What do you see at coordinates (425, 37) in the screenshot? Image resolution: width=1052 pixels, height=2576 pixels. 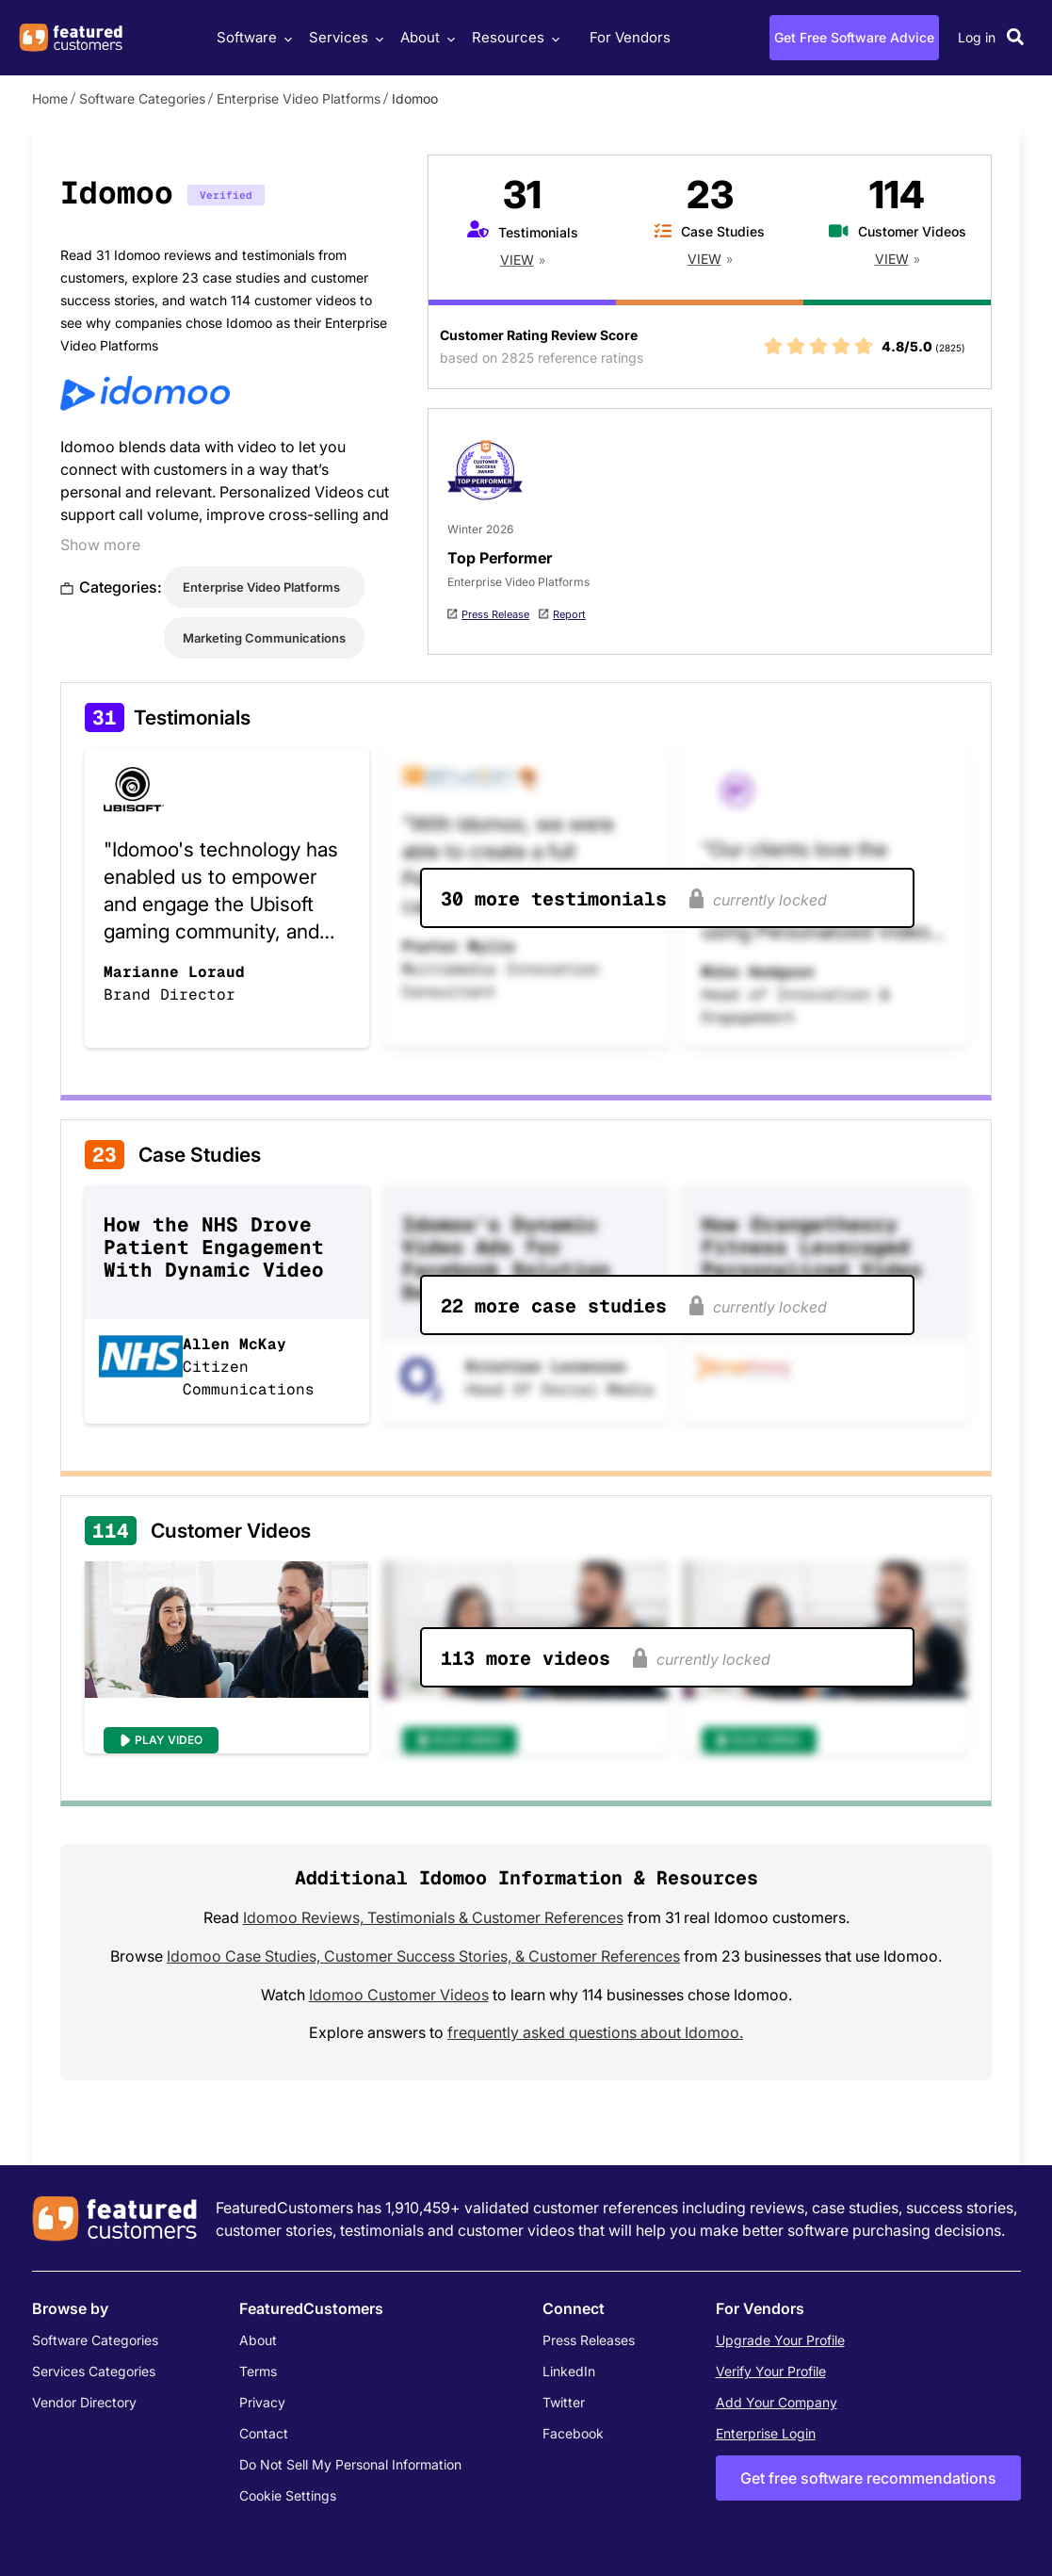 I see `About` at bounding box center [425, 37].